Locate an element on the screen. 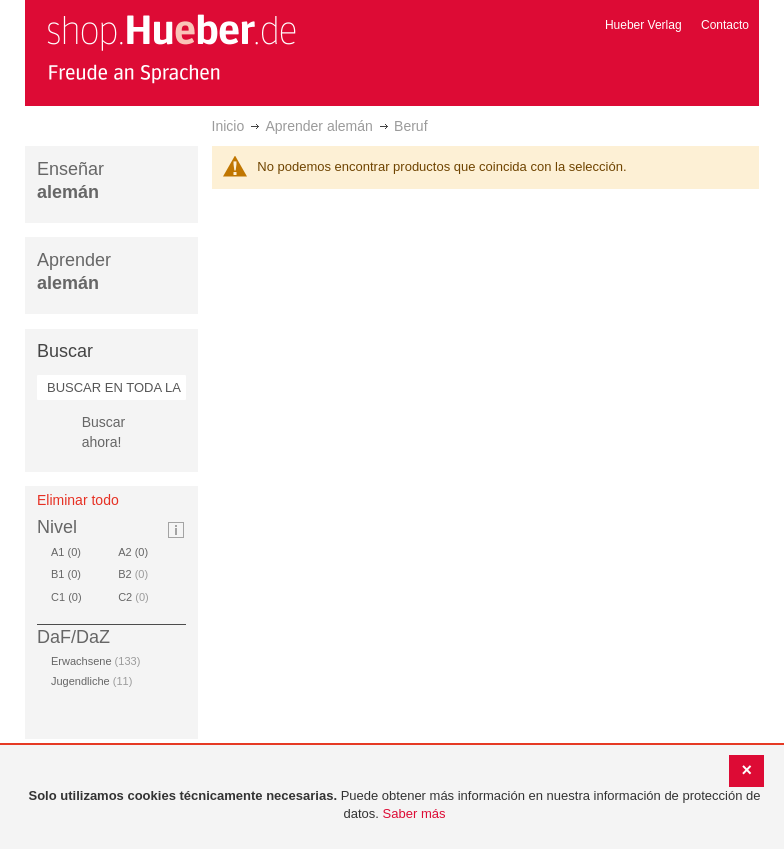 This screenshot has height=849, width=784. Saber más is located at coordinates (414, 813).